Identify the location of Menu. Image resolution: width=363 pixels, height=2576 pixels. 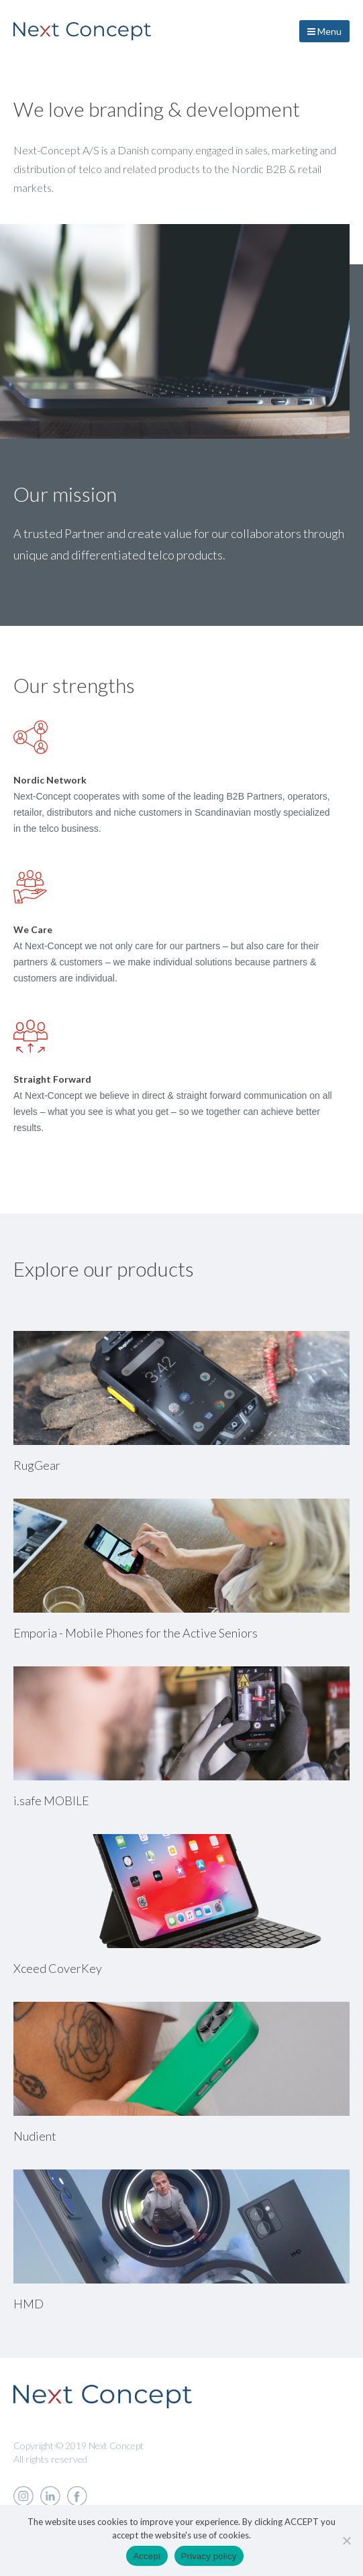
(324, 31).